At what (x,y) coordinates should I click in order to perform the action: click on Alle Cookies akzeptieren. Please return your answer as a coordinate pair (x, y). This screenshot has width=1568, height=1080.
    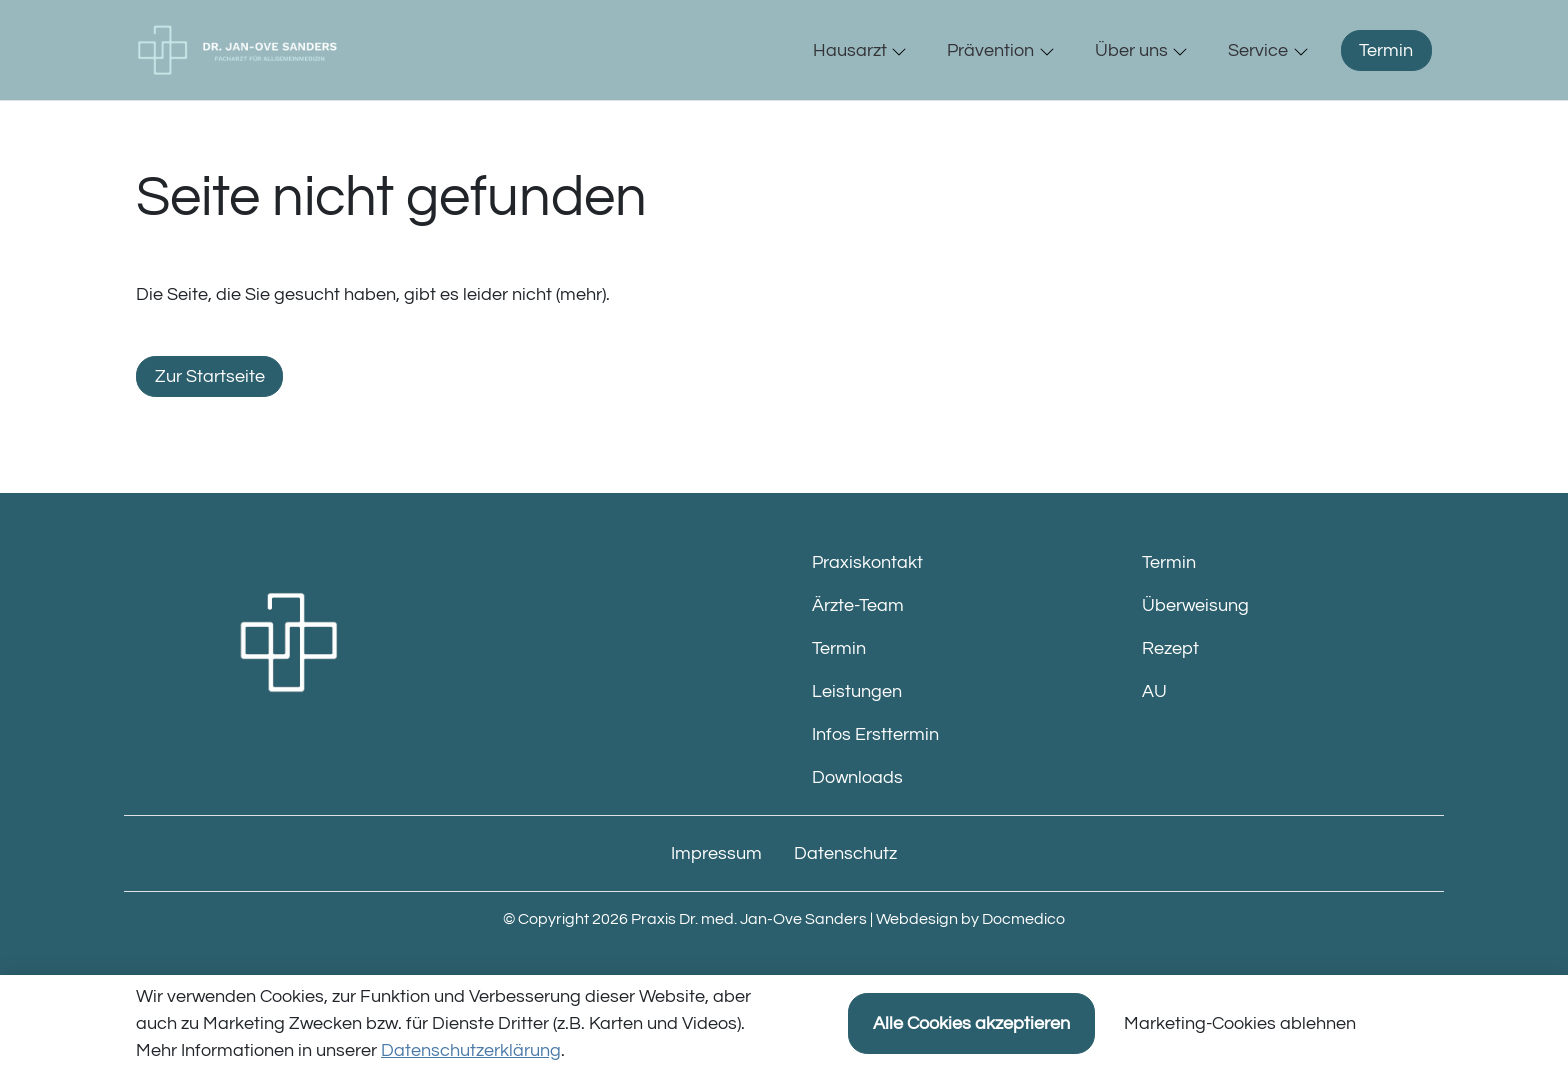
    Looking at the image, I should click on (971, 1023).